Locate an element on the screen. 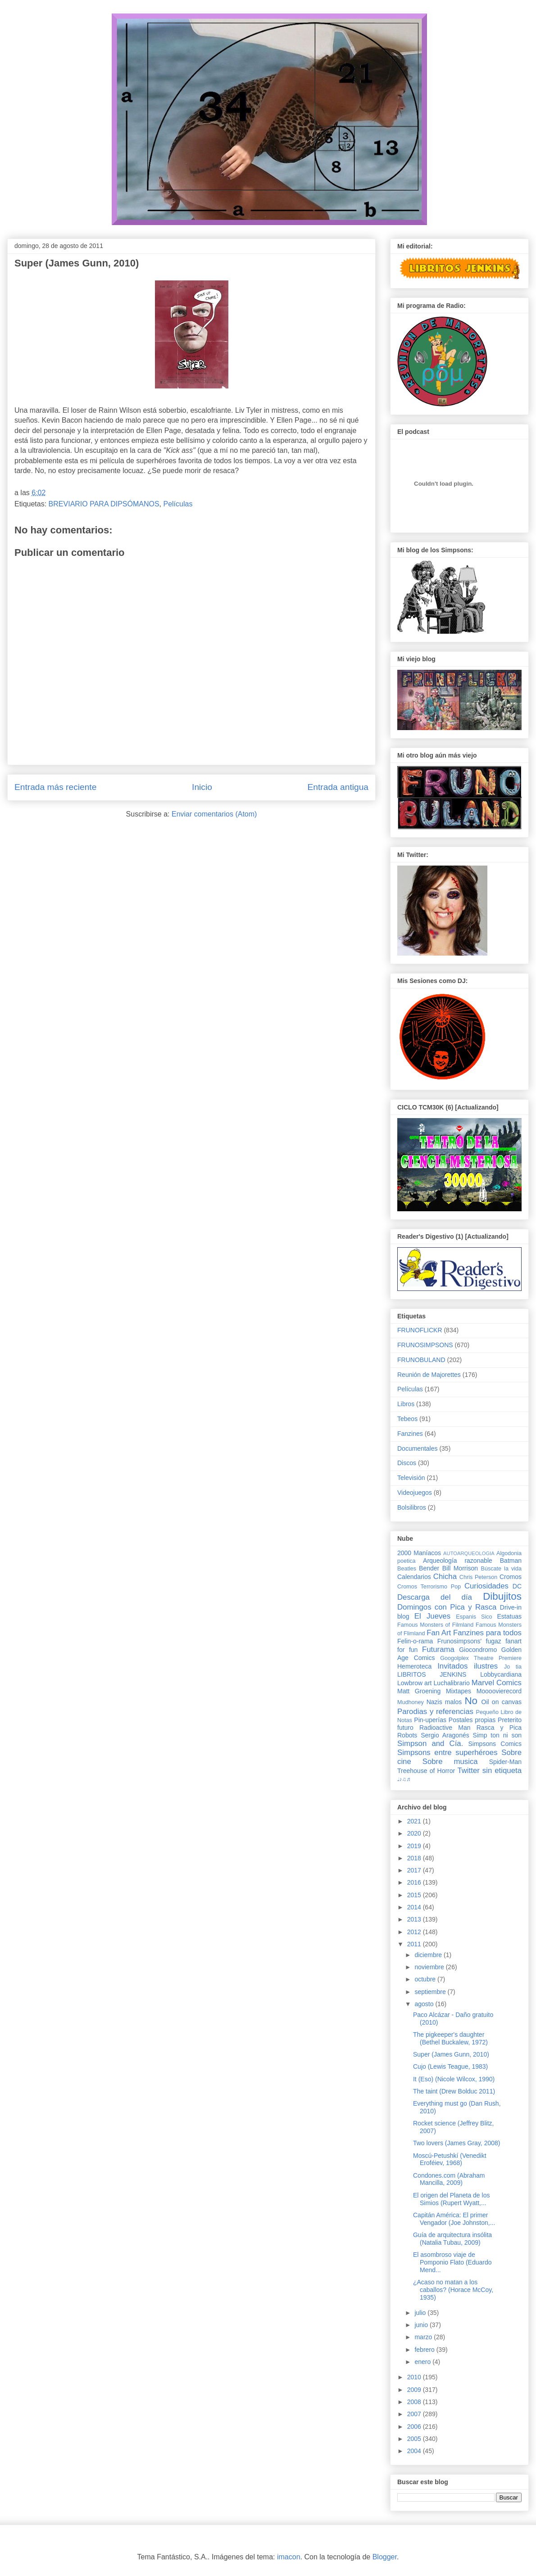 Image resolution: width=536 pixels, height=2576 pixels. Batman is located at coordinates (511, 1560).